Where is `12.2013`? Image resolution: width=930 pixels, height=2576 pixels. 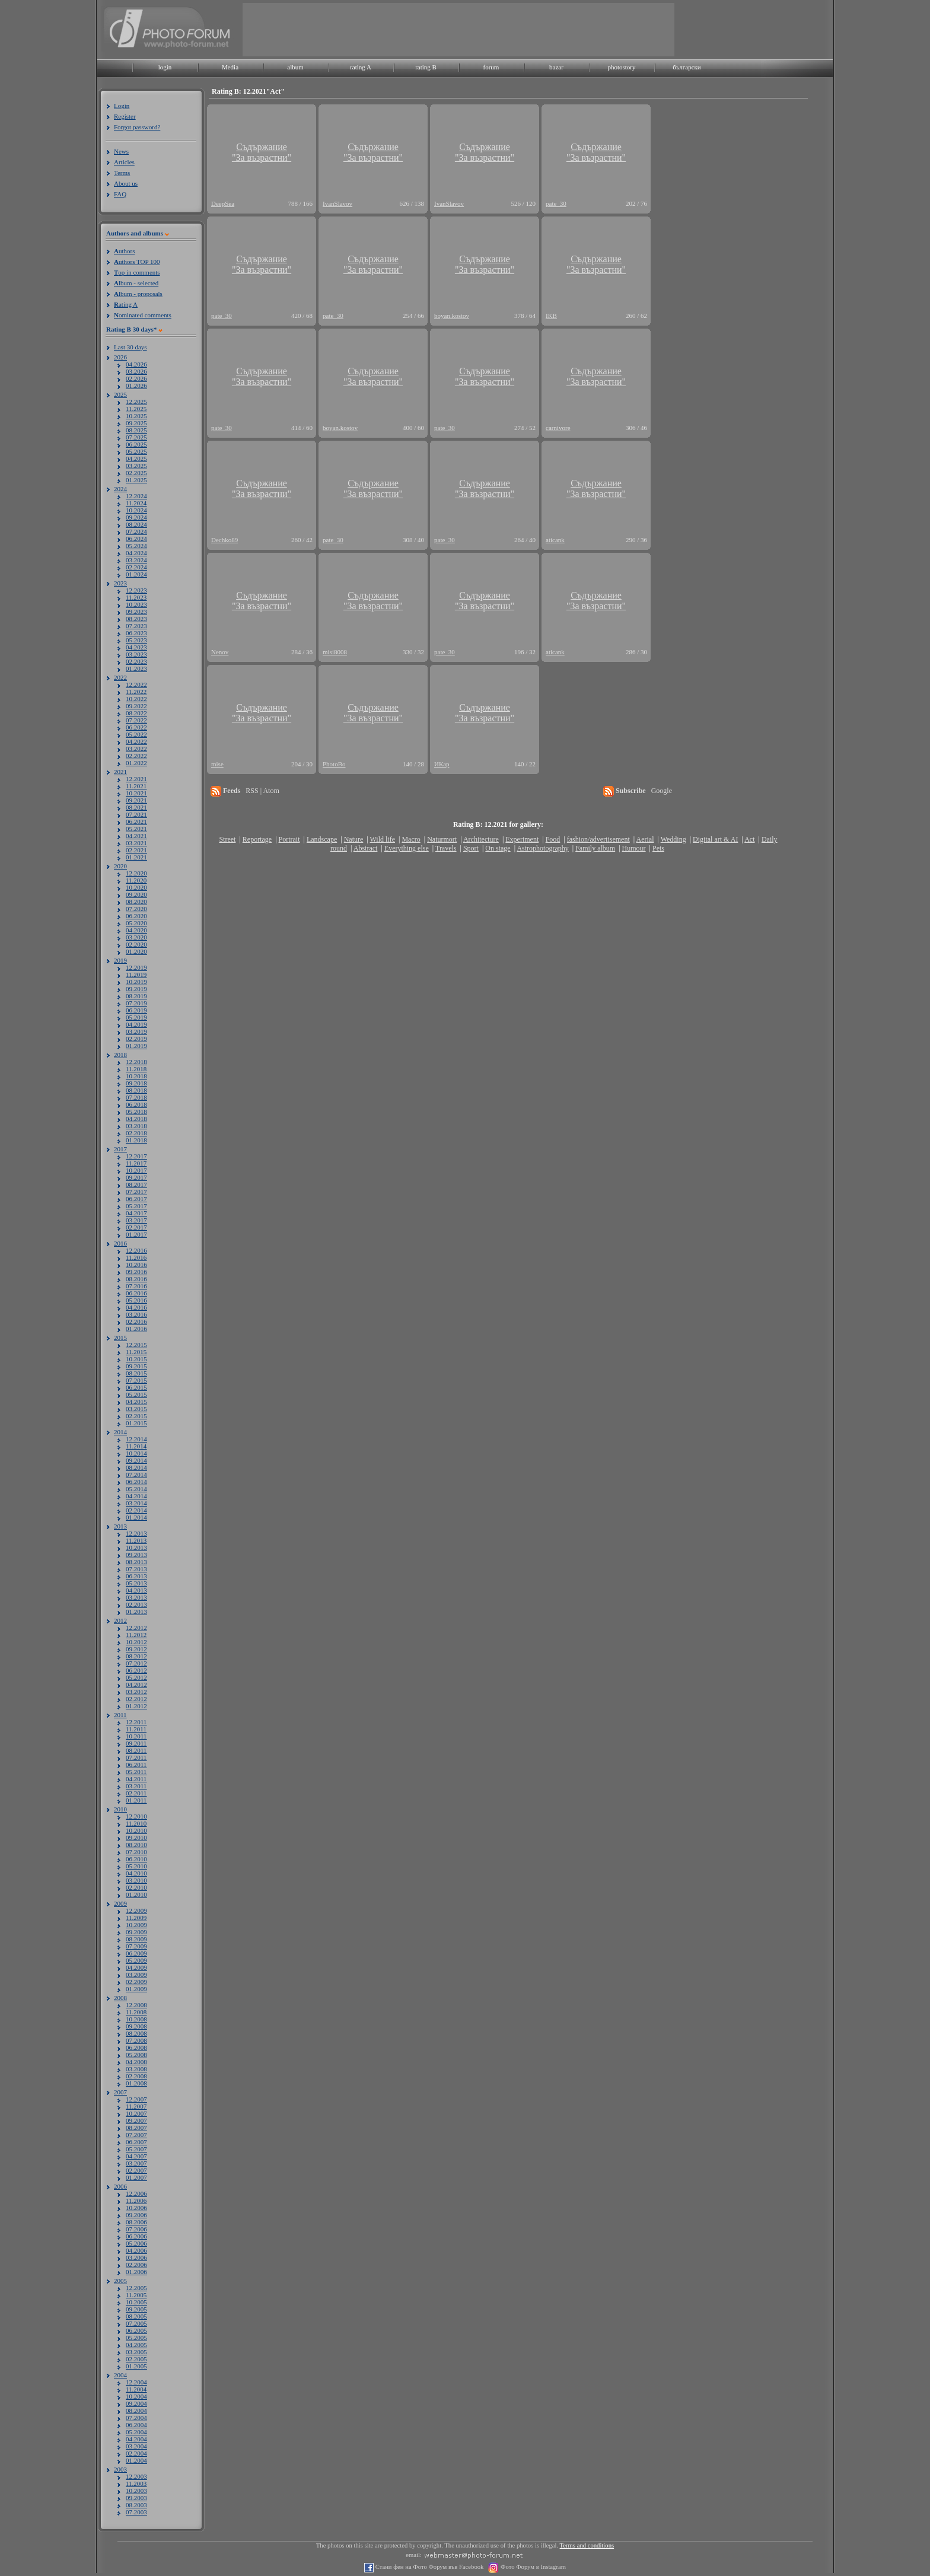
12.2013 is located at coordinates (136, 1533).